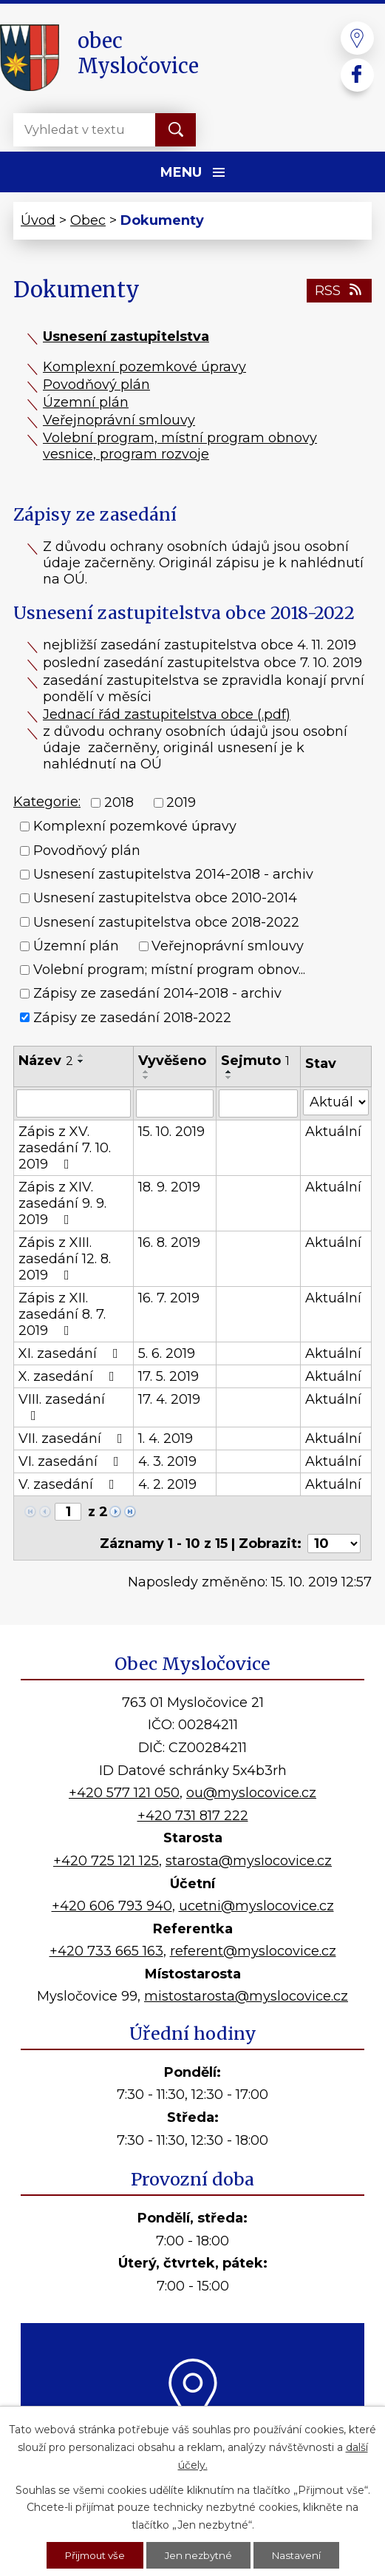 This screenshot has width=385, height=2576. Describe the element at coordinates (45, 1060) in the screenshot. I see `Název` at that location.